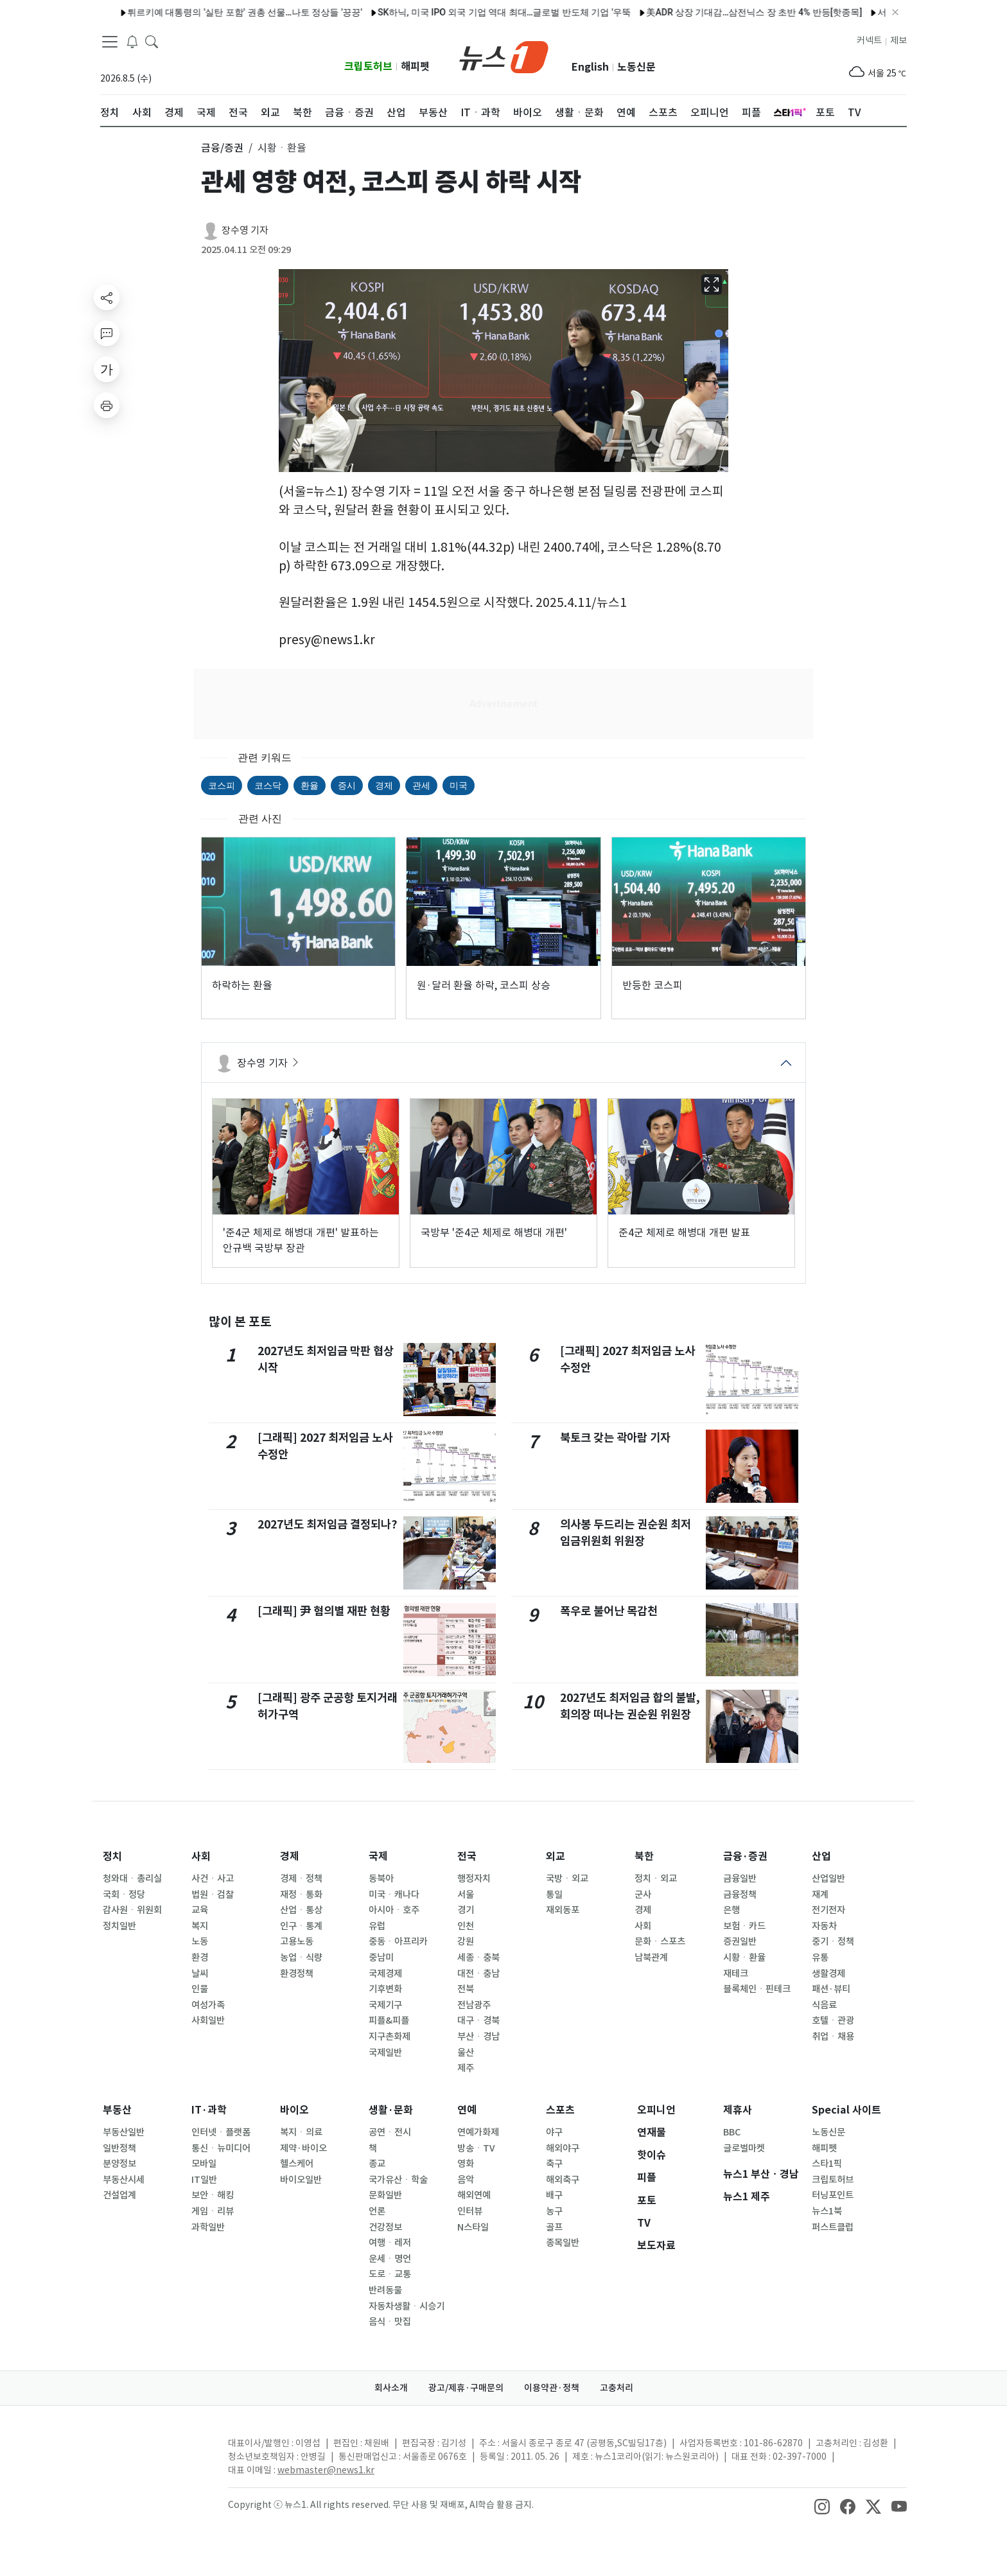 Image resolution: width=1007 pixels, height=2576 pixels. Describe the element at coordinates (119, 2148) in the screenshot. I see `일반정책` at that location.